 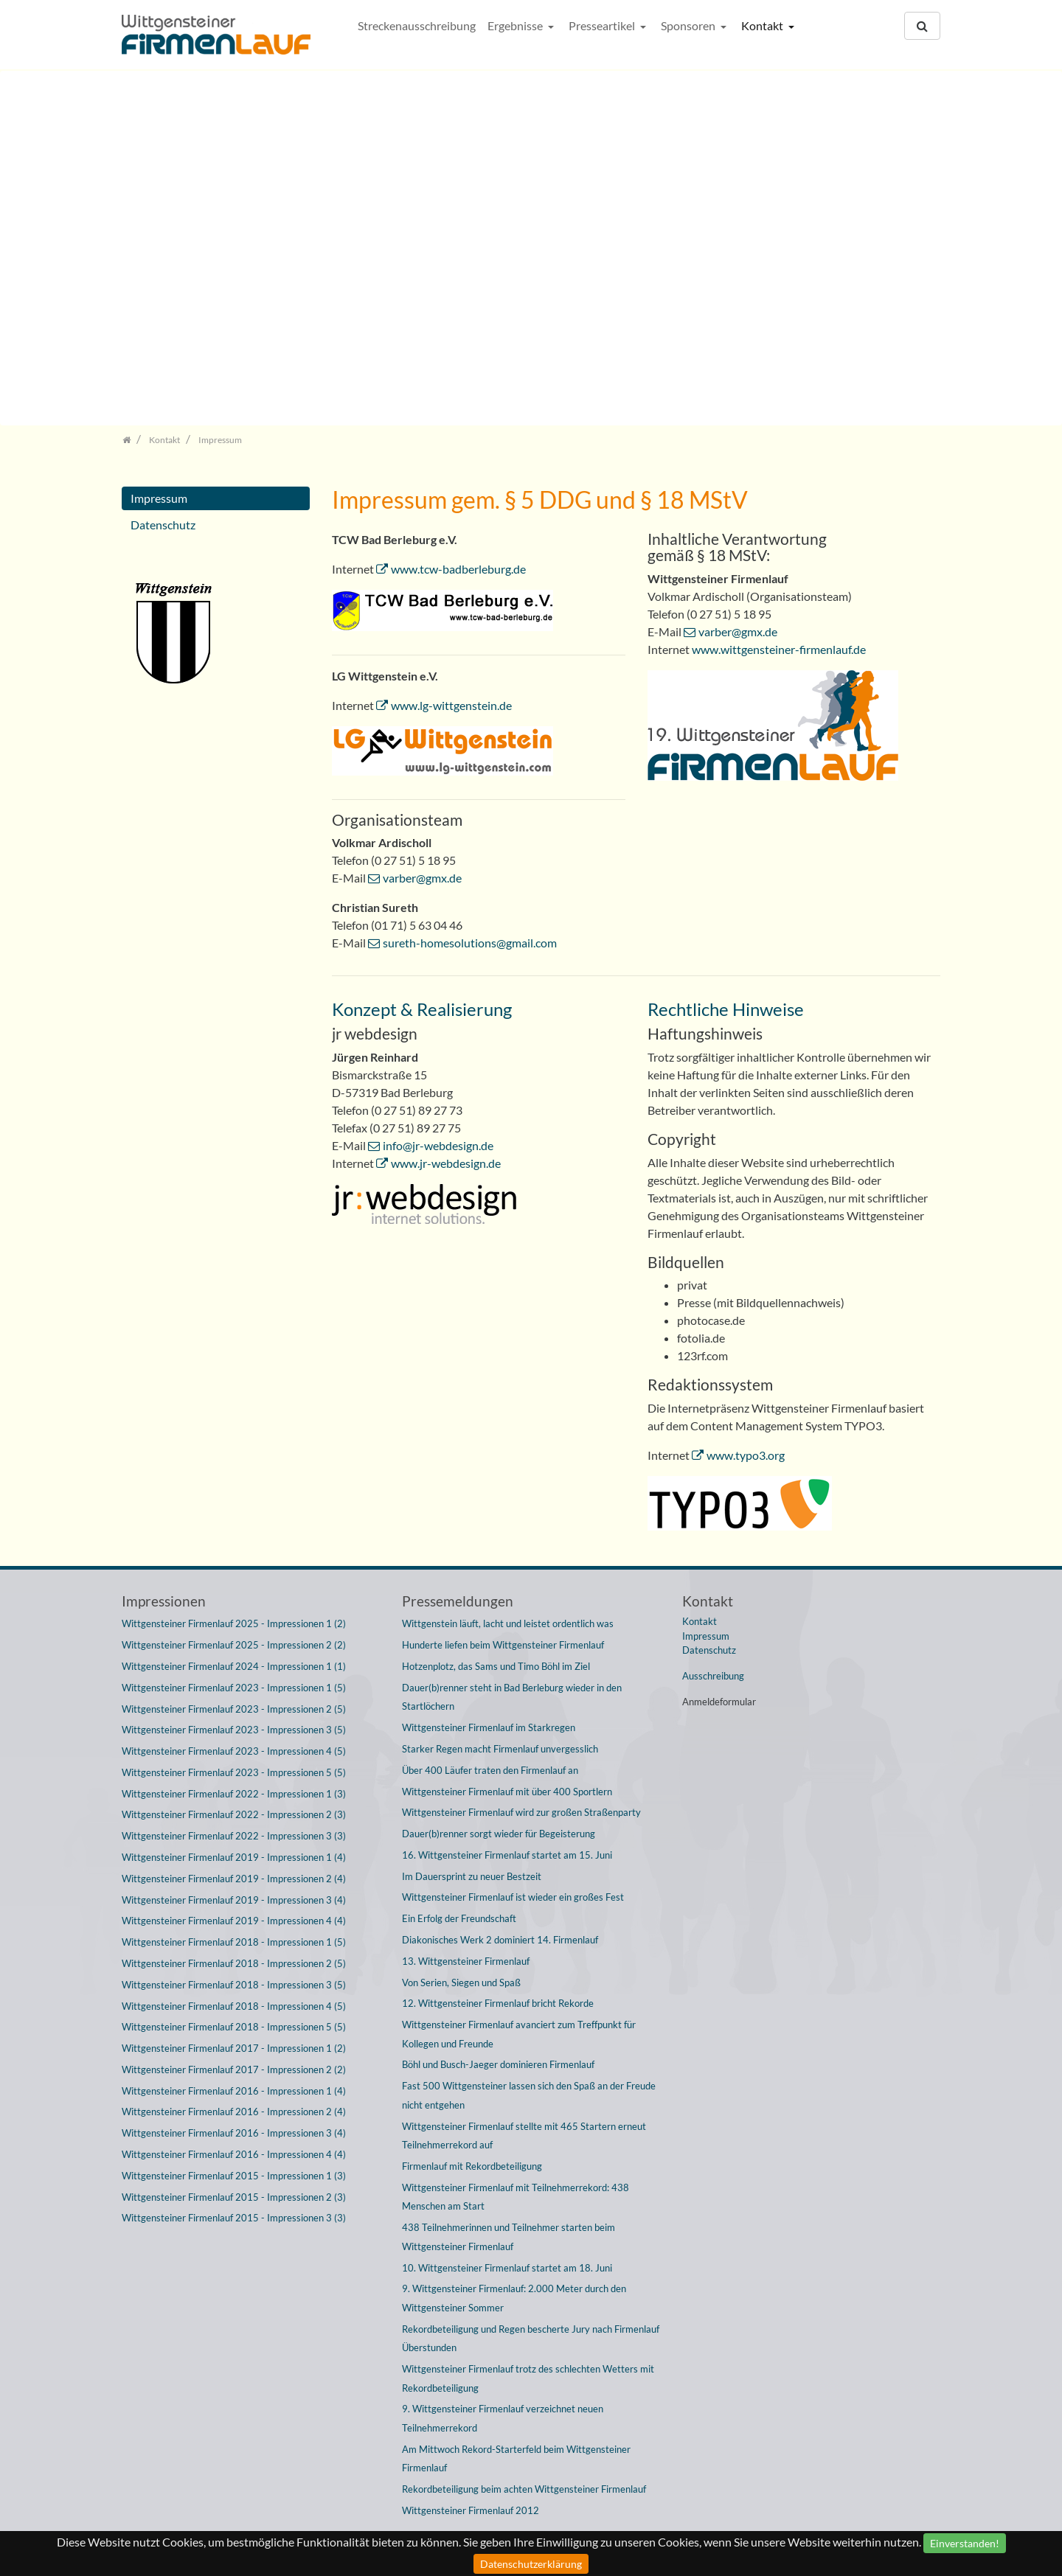 What do you see at coordinates (234, 1920) in the screenshot?
I see `Wittgensteiner Firmenlauf 2019 - Impressionen 4 (4)` at bounding box center [234, 1920].